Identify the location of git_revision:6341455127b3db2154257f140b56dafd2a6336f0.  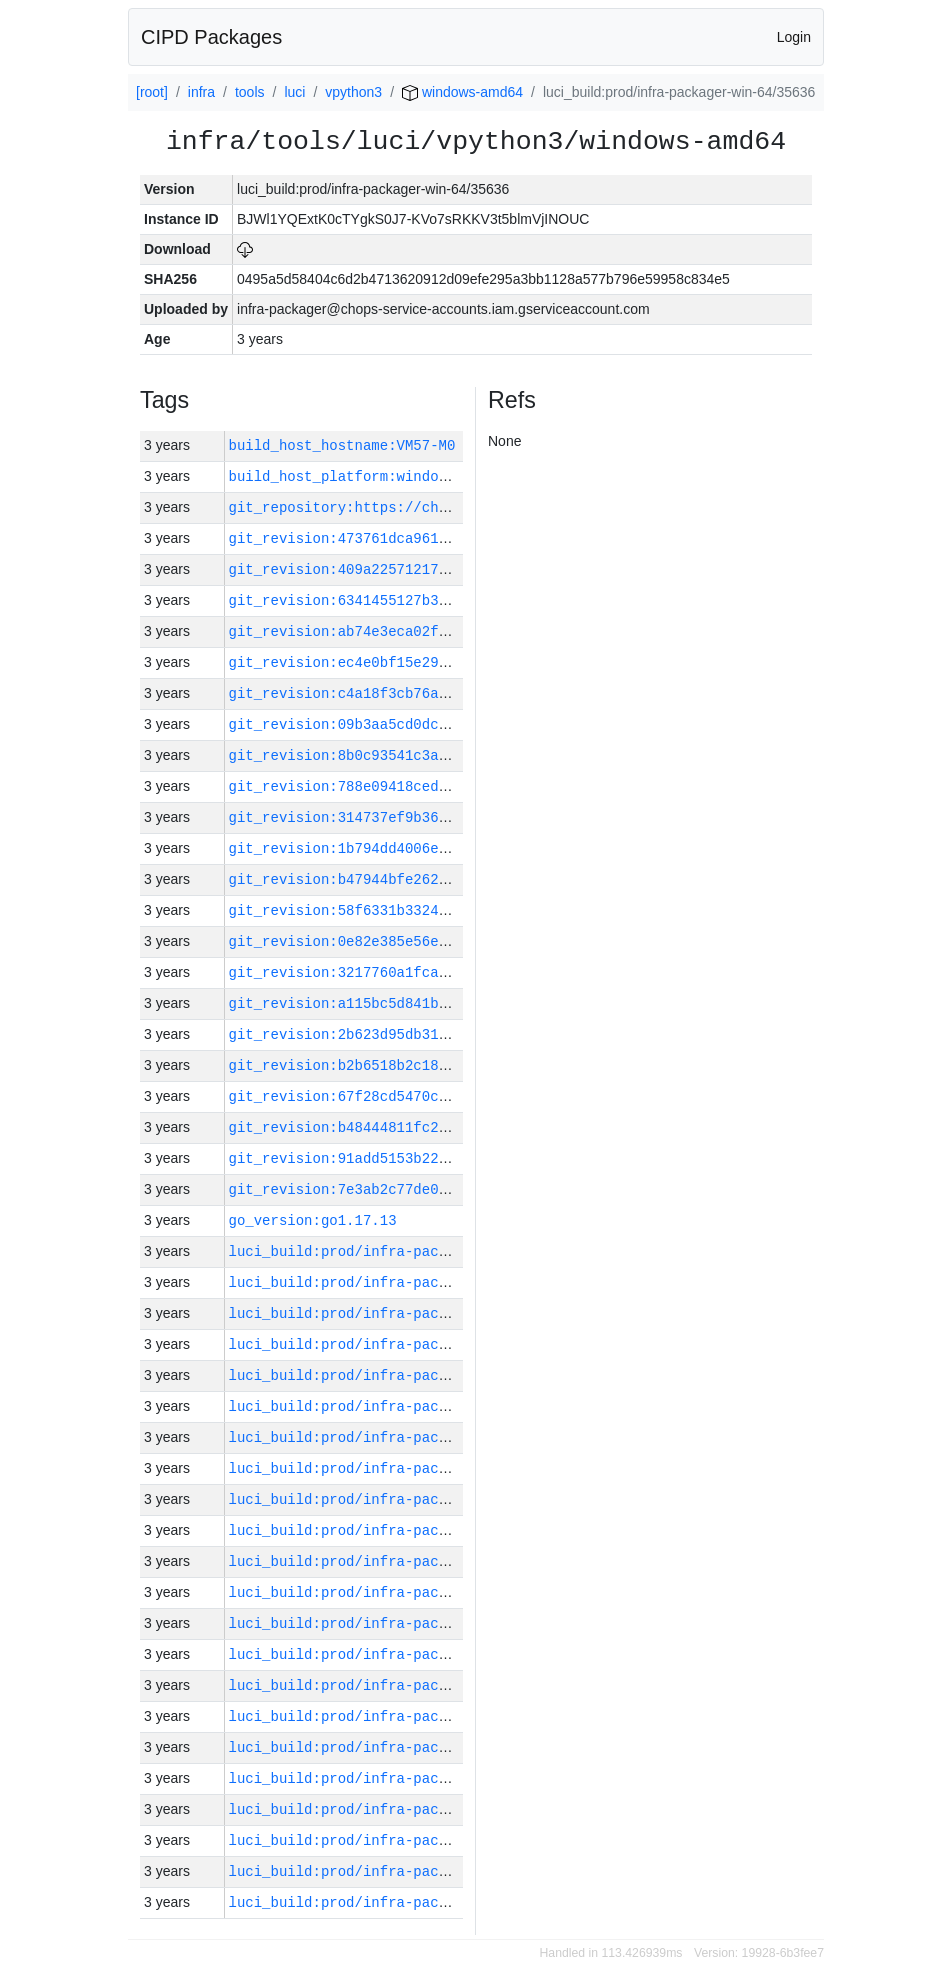
(451, 600).